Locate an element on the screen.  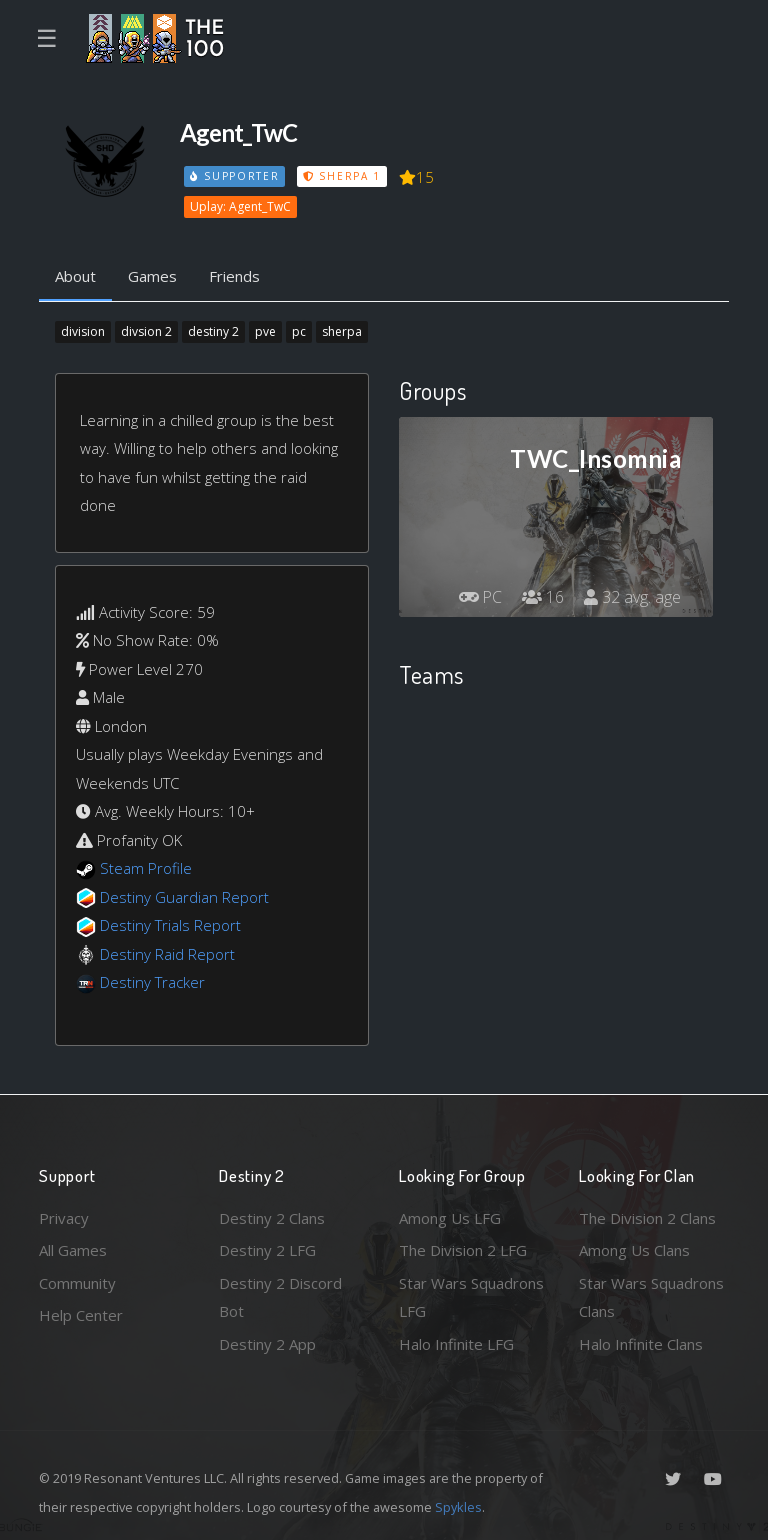
Among Us LFG is located at coordinates (450, 1218).